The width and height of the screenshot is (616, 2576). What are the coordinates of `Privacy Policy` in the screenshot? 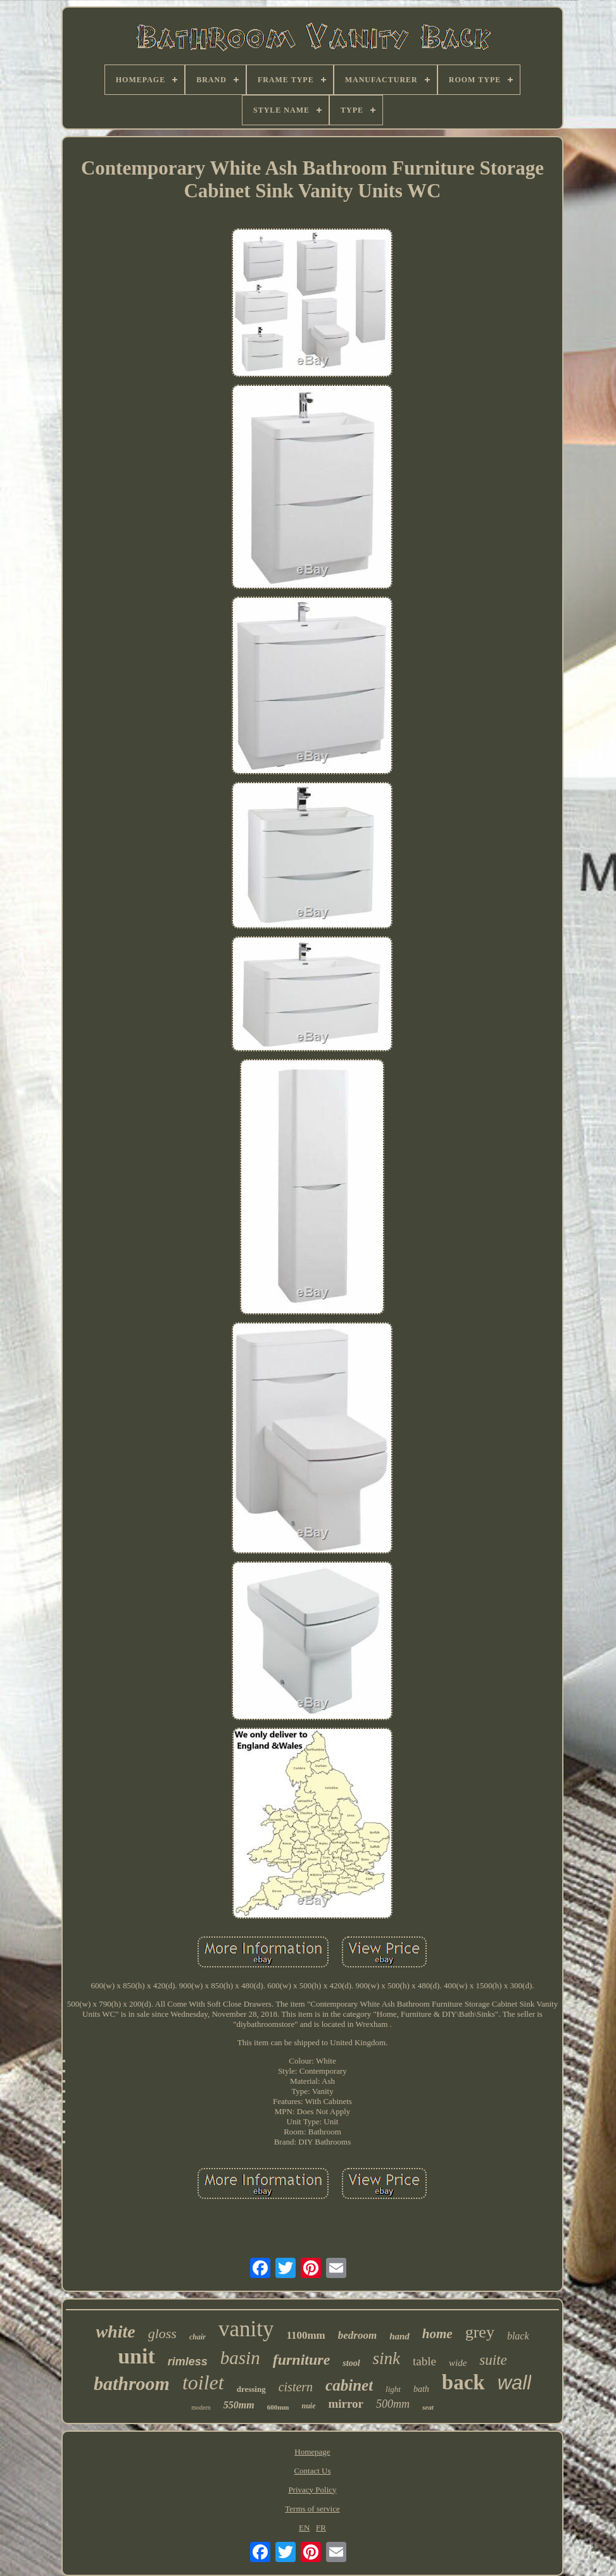 It's located at (312, 2489).